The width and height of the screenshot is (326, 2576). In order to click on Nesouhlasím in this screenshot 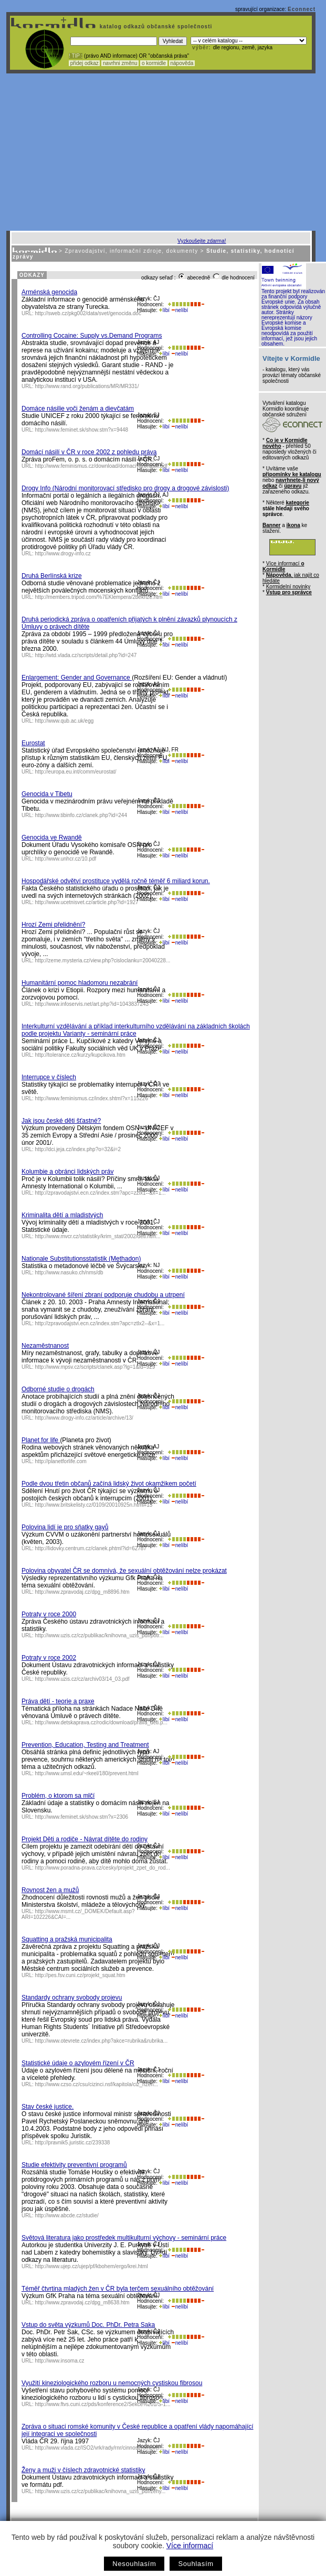, I will do `click(134, 2564)`.